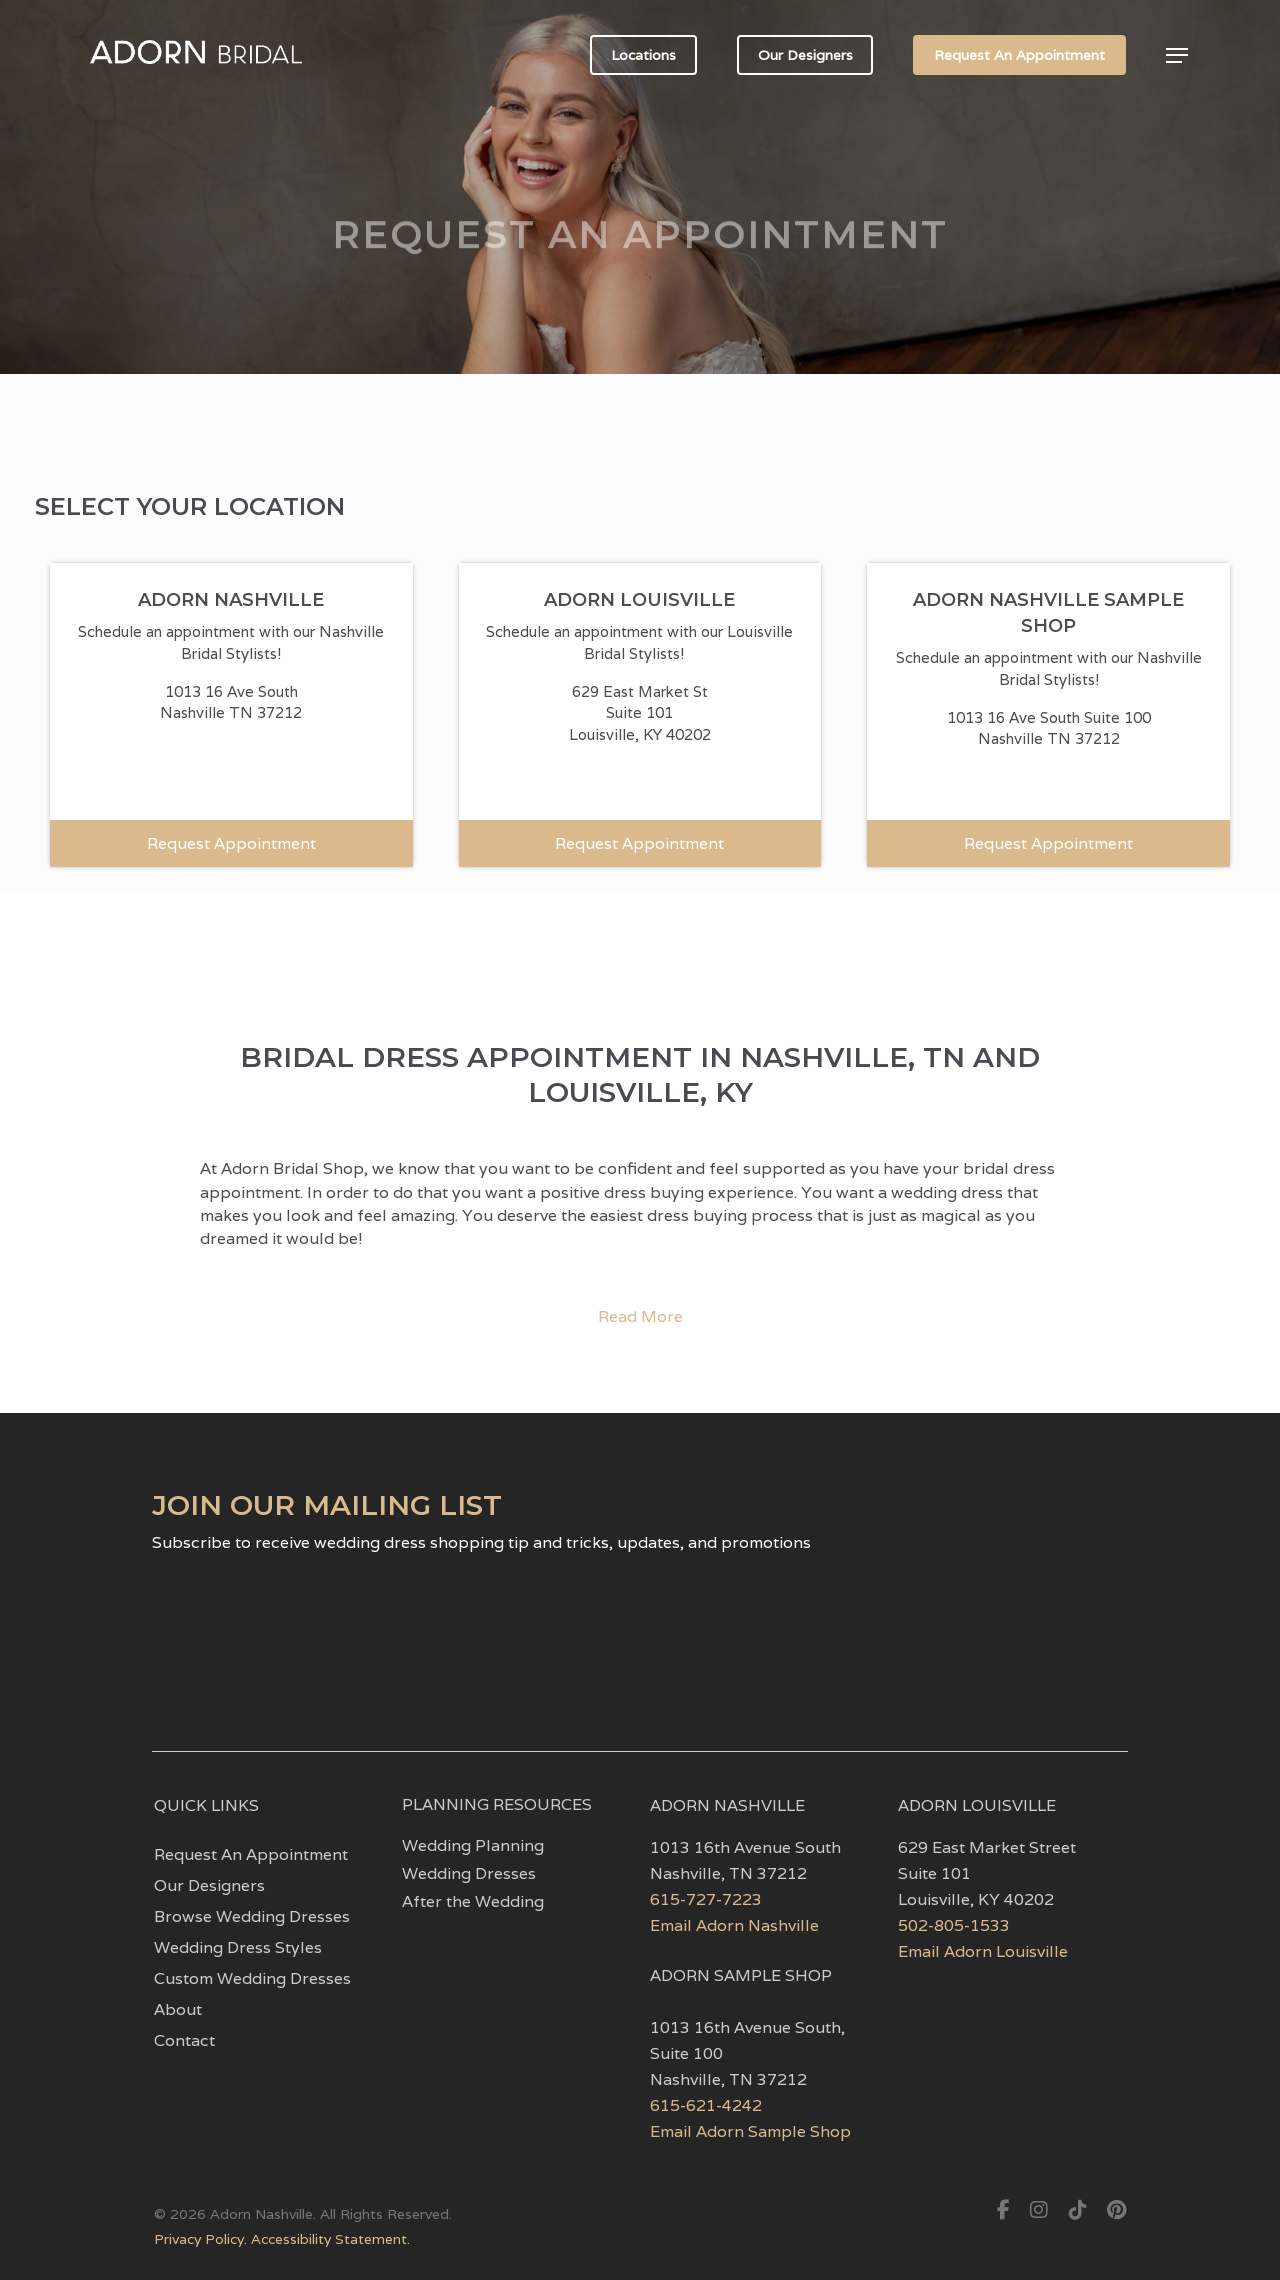  What do you see at coordinates (469, 1874) in the screenshot?
I see `Wedding Dresses` at bounding box center [469, 1874].